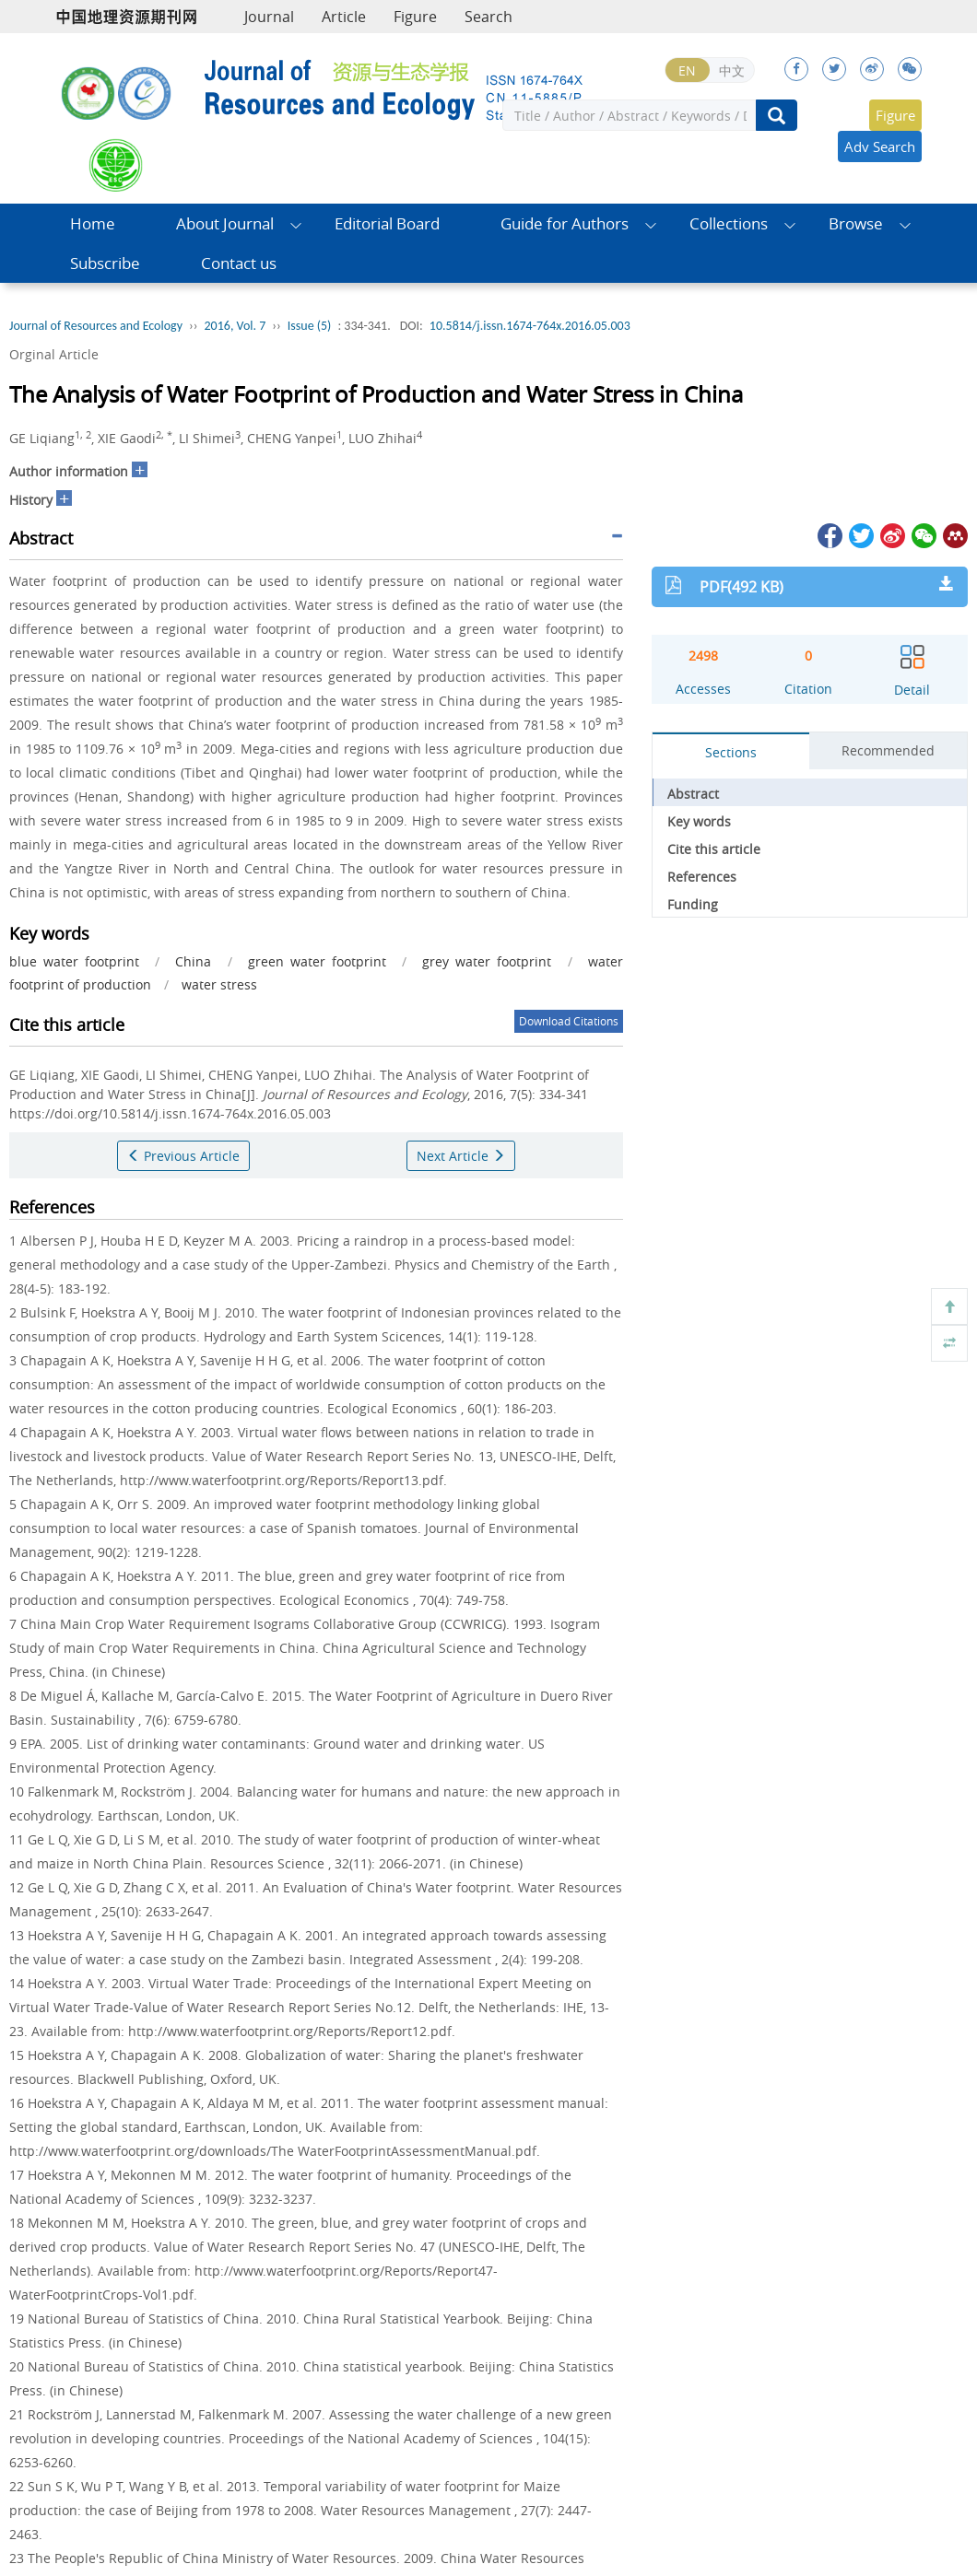  What do you see at coordinates (687, 70) in the screenshot?
I see `EN` at bounding box center [687, 70].